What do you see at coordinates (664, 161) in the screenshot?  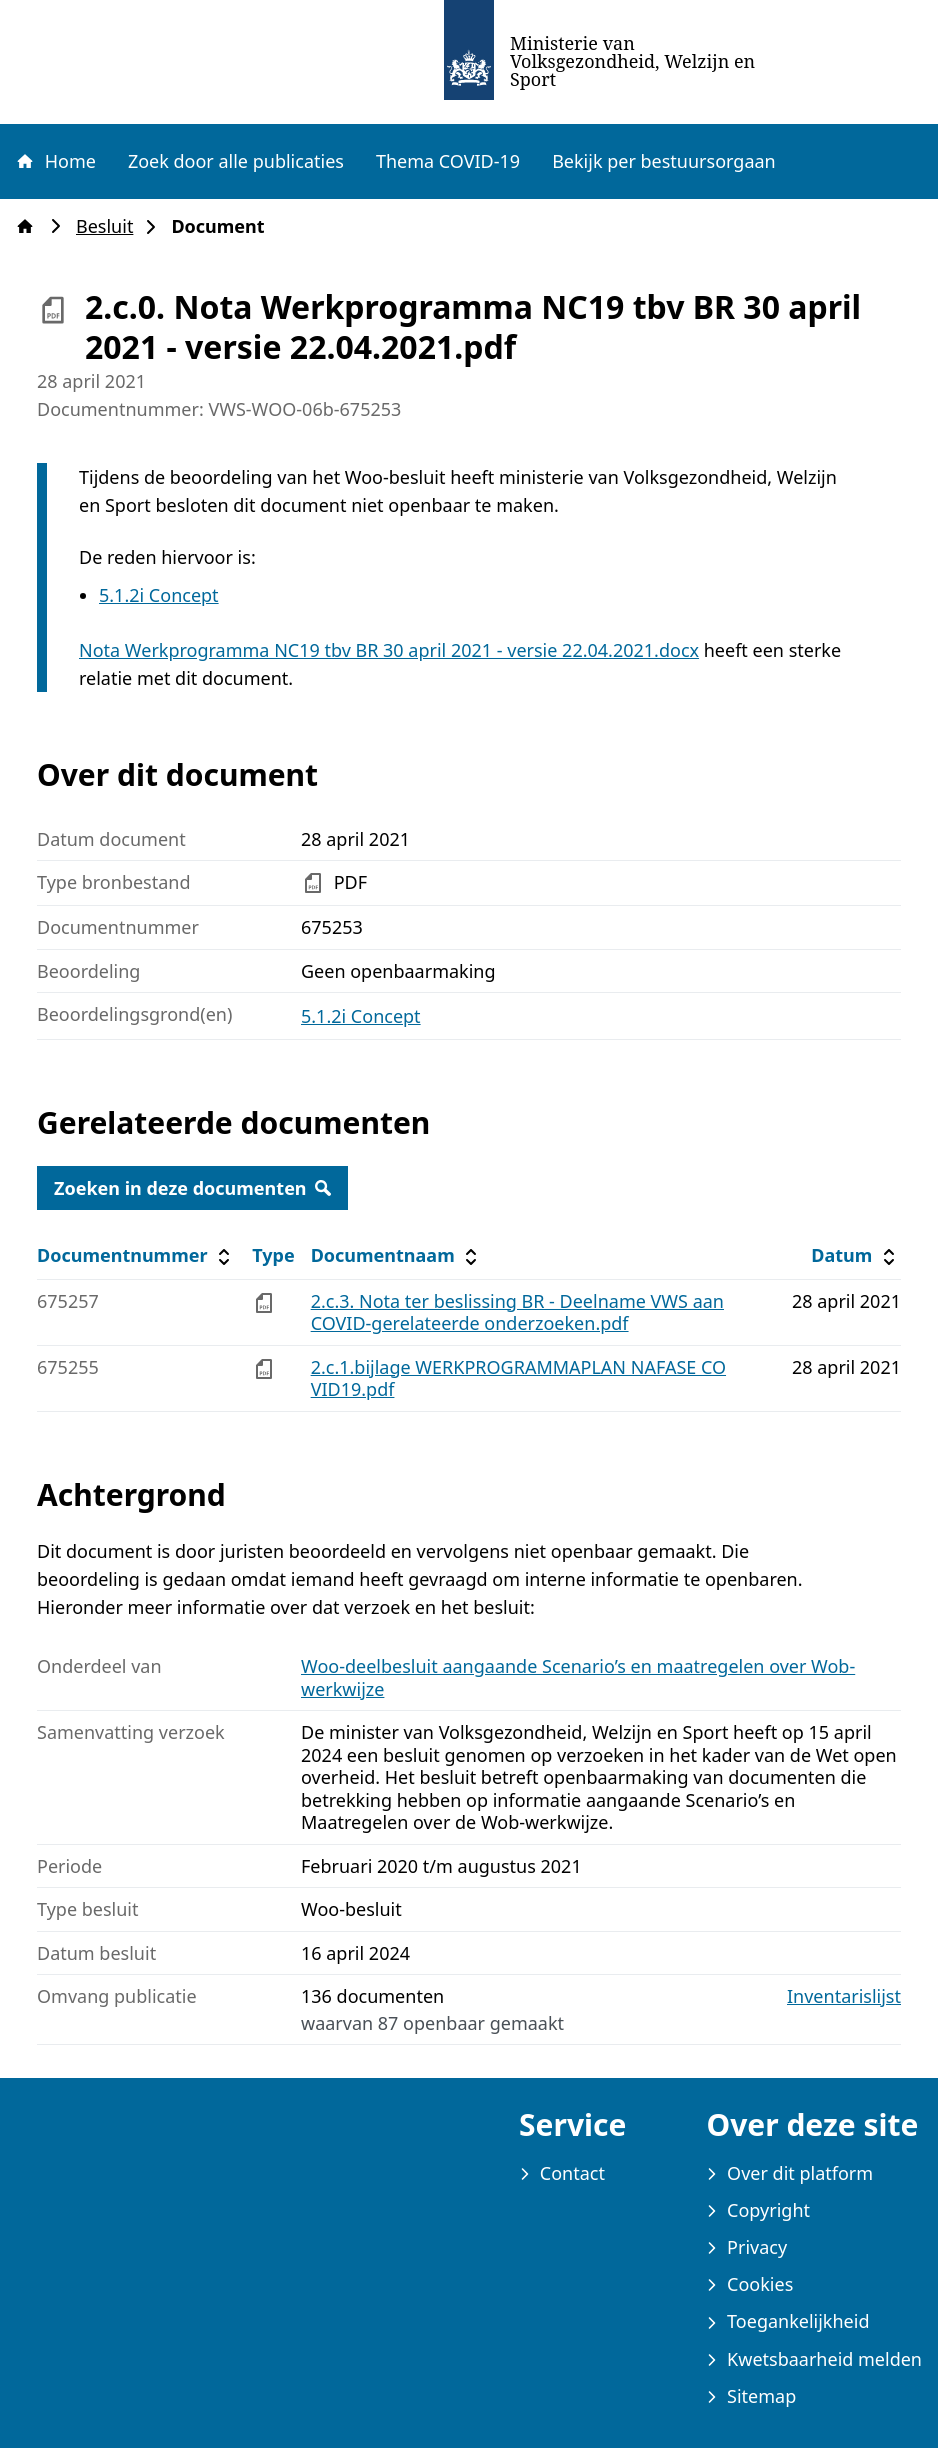 I see `Bekijk per bestuursorgaan` at bounding box center [664, 161].